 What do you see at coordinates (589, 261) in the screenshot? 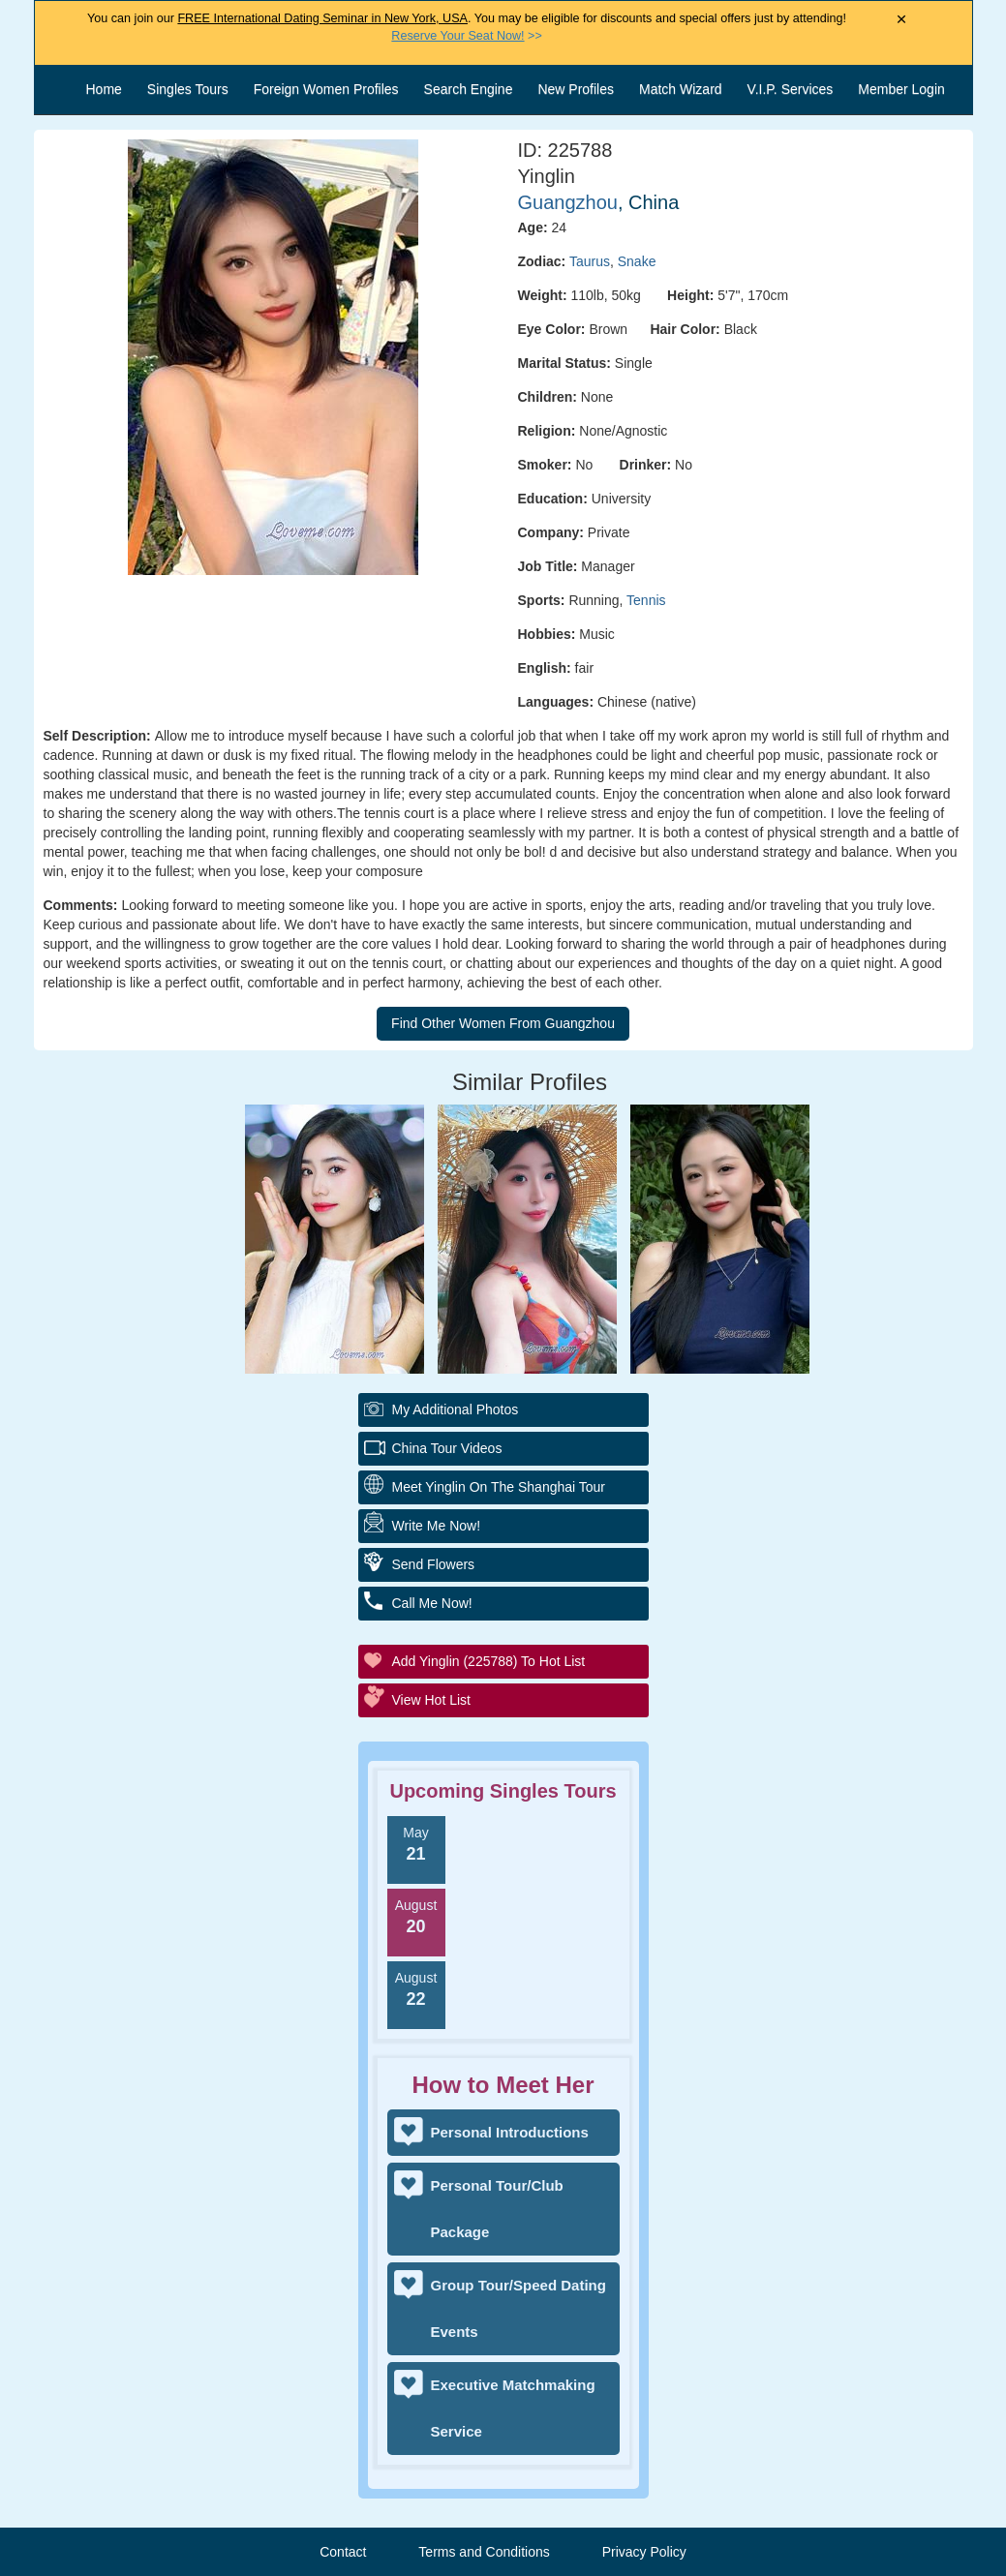
I see `Taurus` at bounding box center [589, 261].